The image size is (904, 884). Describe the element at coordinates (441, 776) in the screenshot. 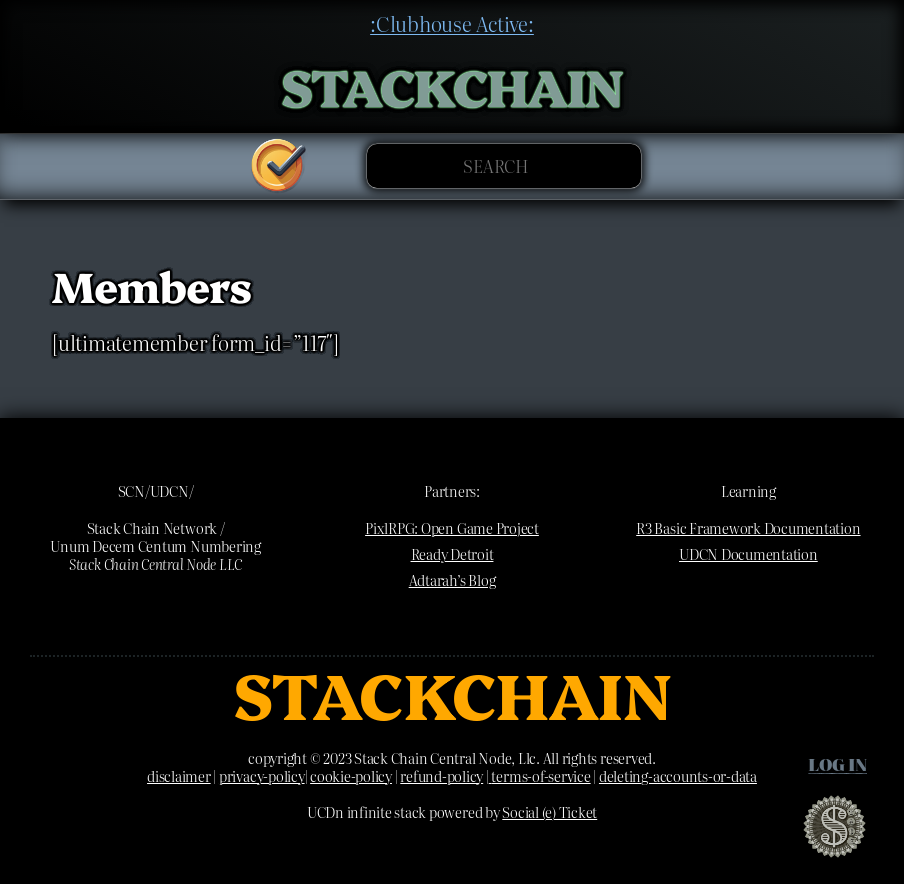

I see `refund-policy` at that location.